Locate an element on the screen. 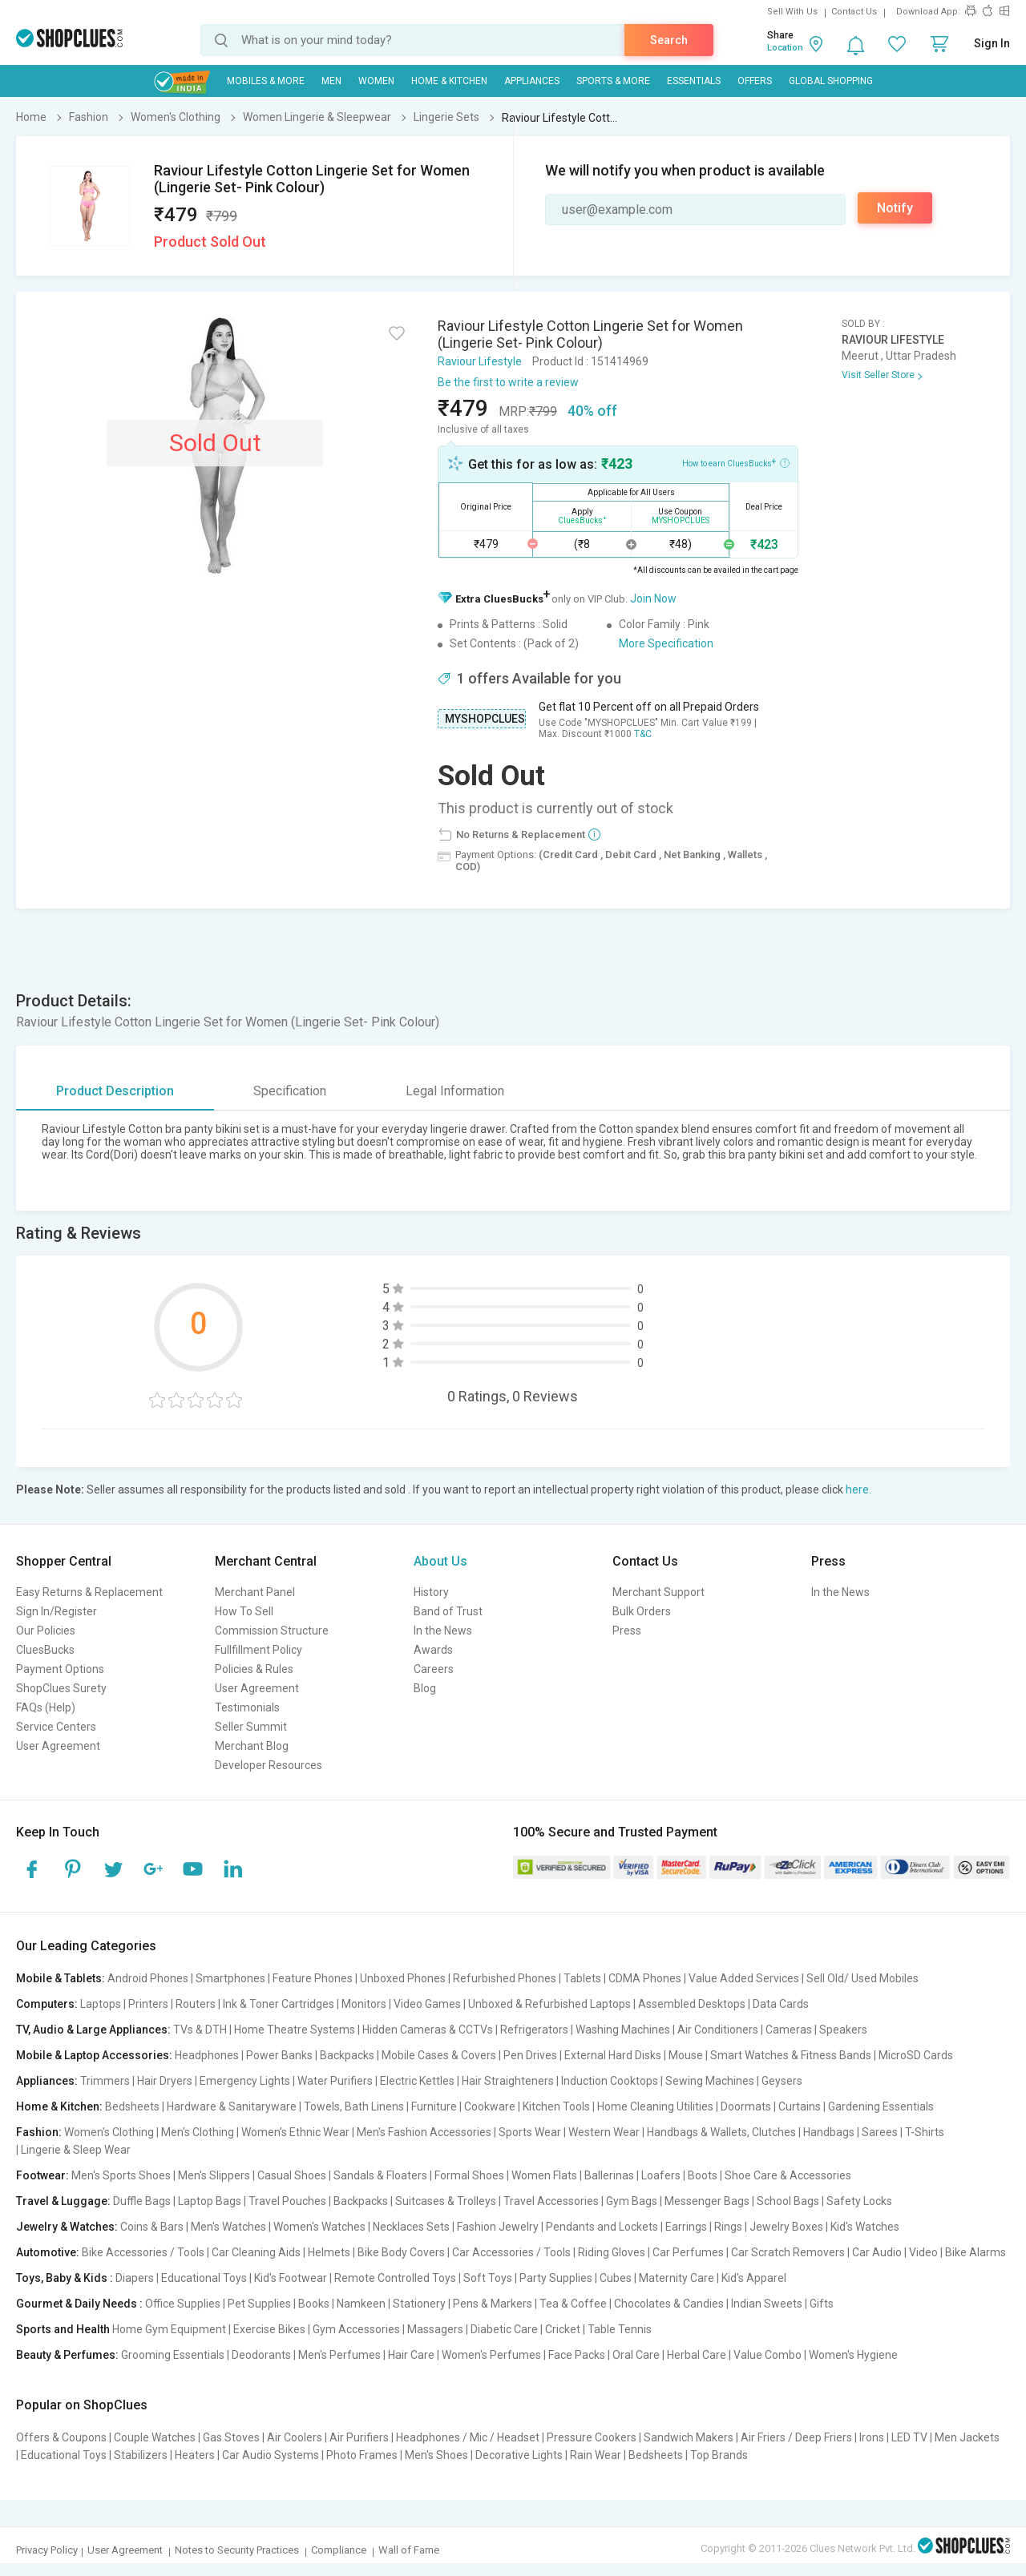 Image resolution: width=1026 pixels, height=2576 pixels. Laptop Bags is located at coordinates (209, 2201).